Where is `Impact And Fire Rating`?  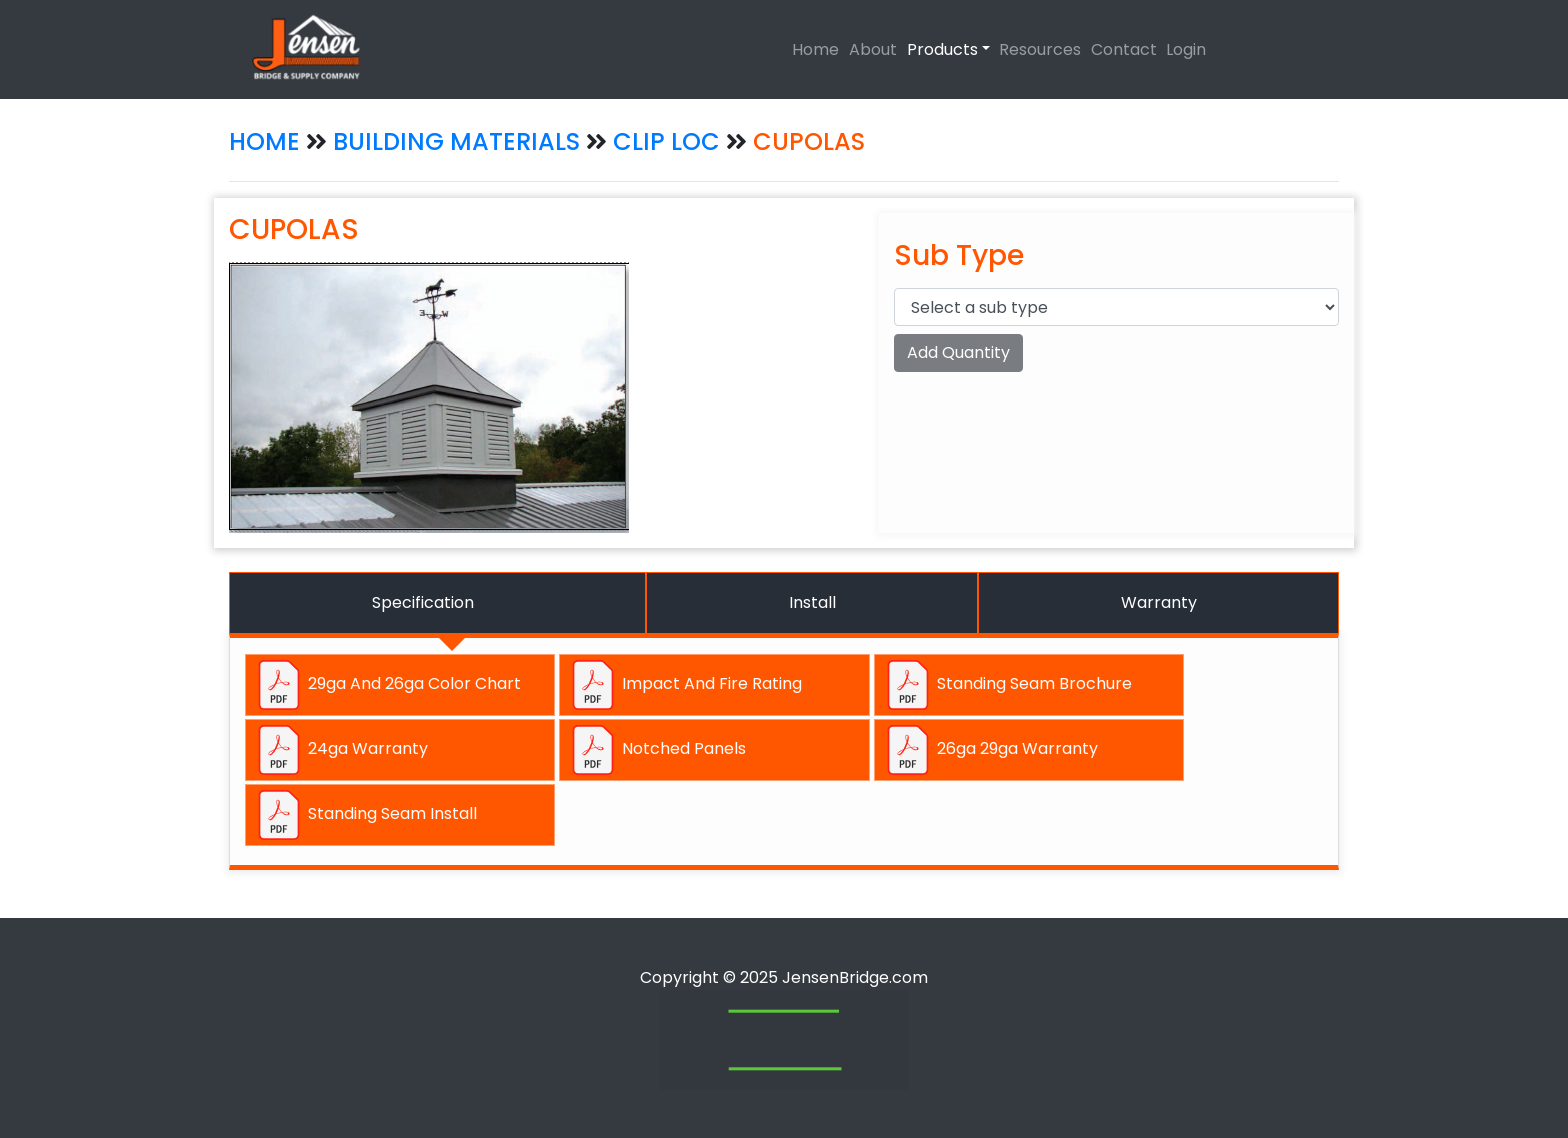 Impact And Fire Rating is located at coordinates (685, 685).